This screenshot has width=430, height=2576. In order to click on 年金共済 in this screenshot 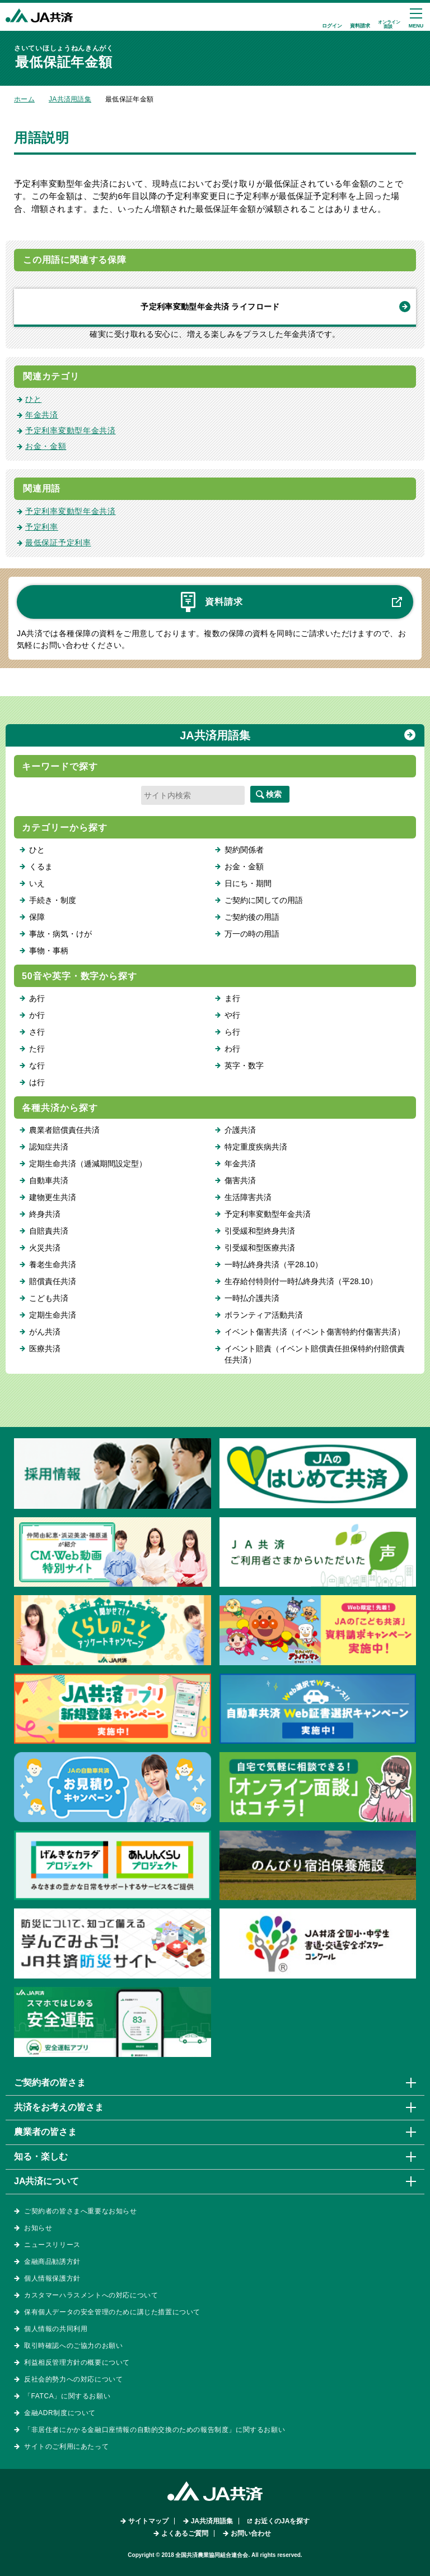, I will do `click(41, 414)`.